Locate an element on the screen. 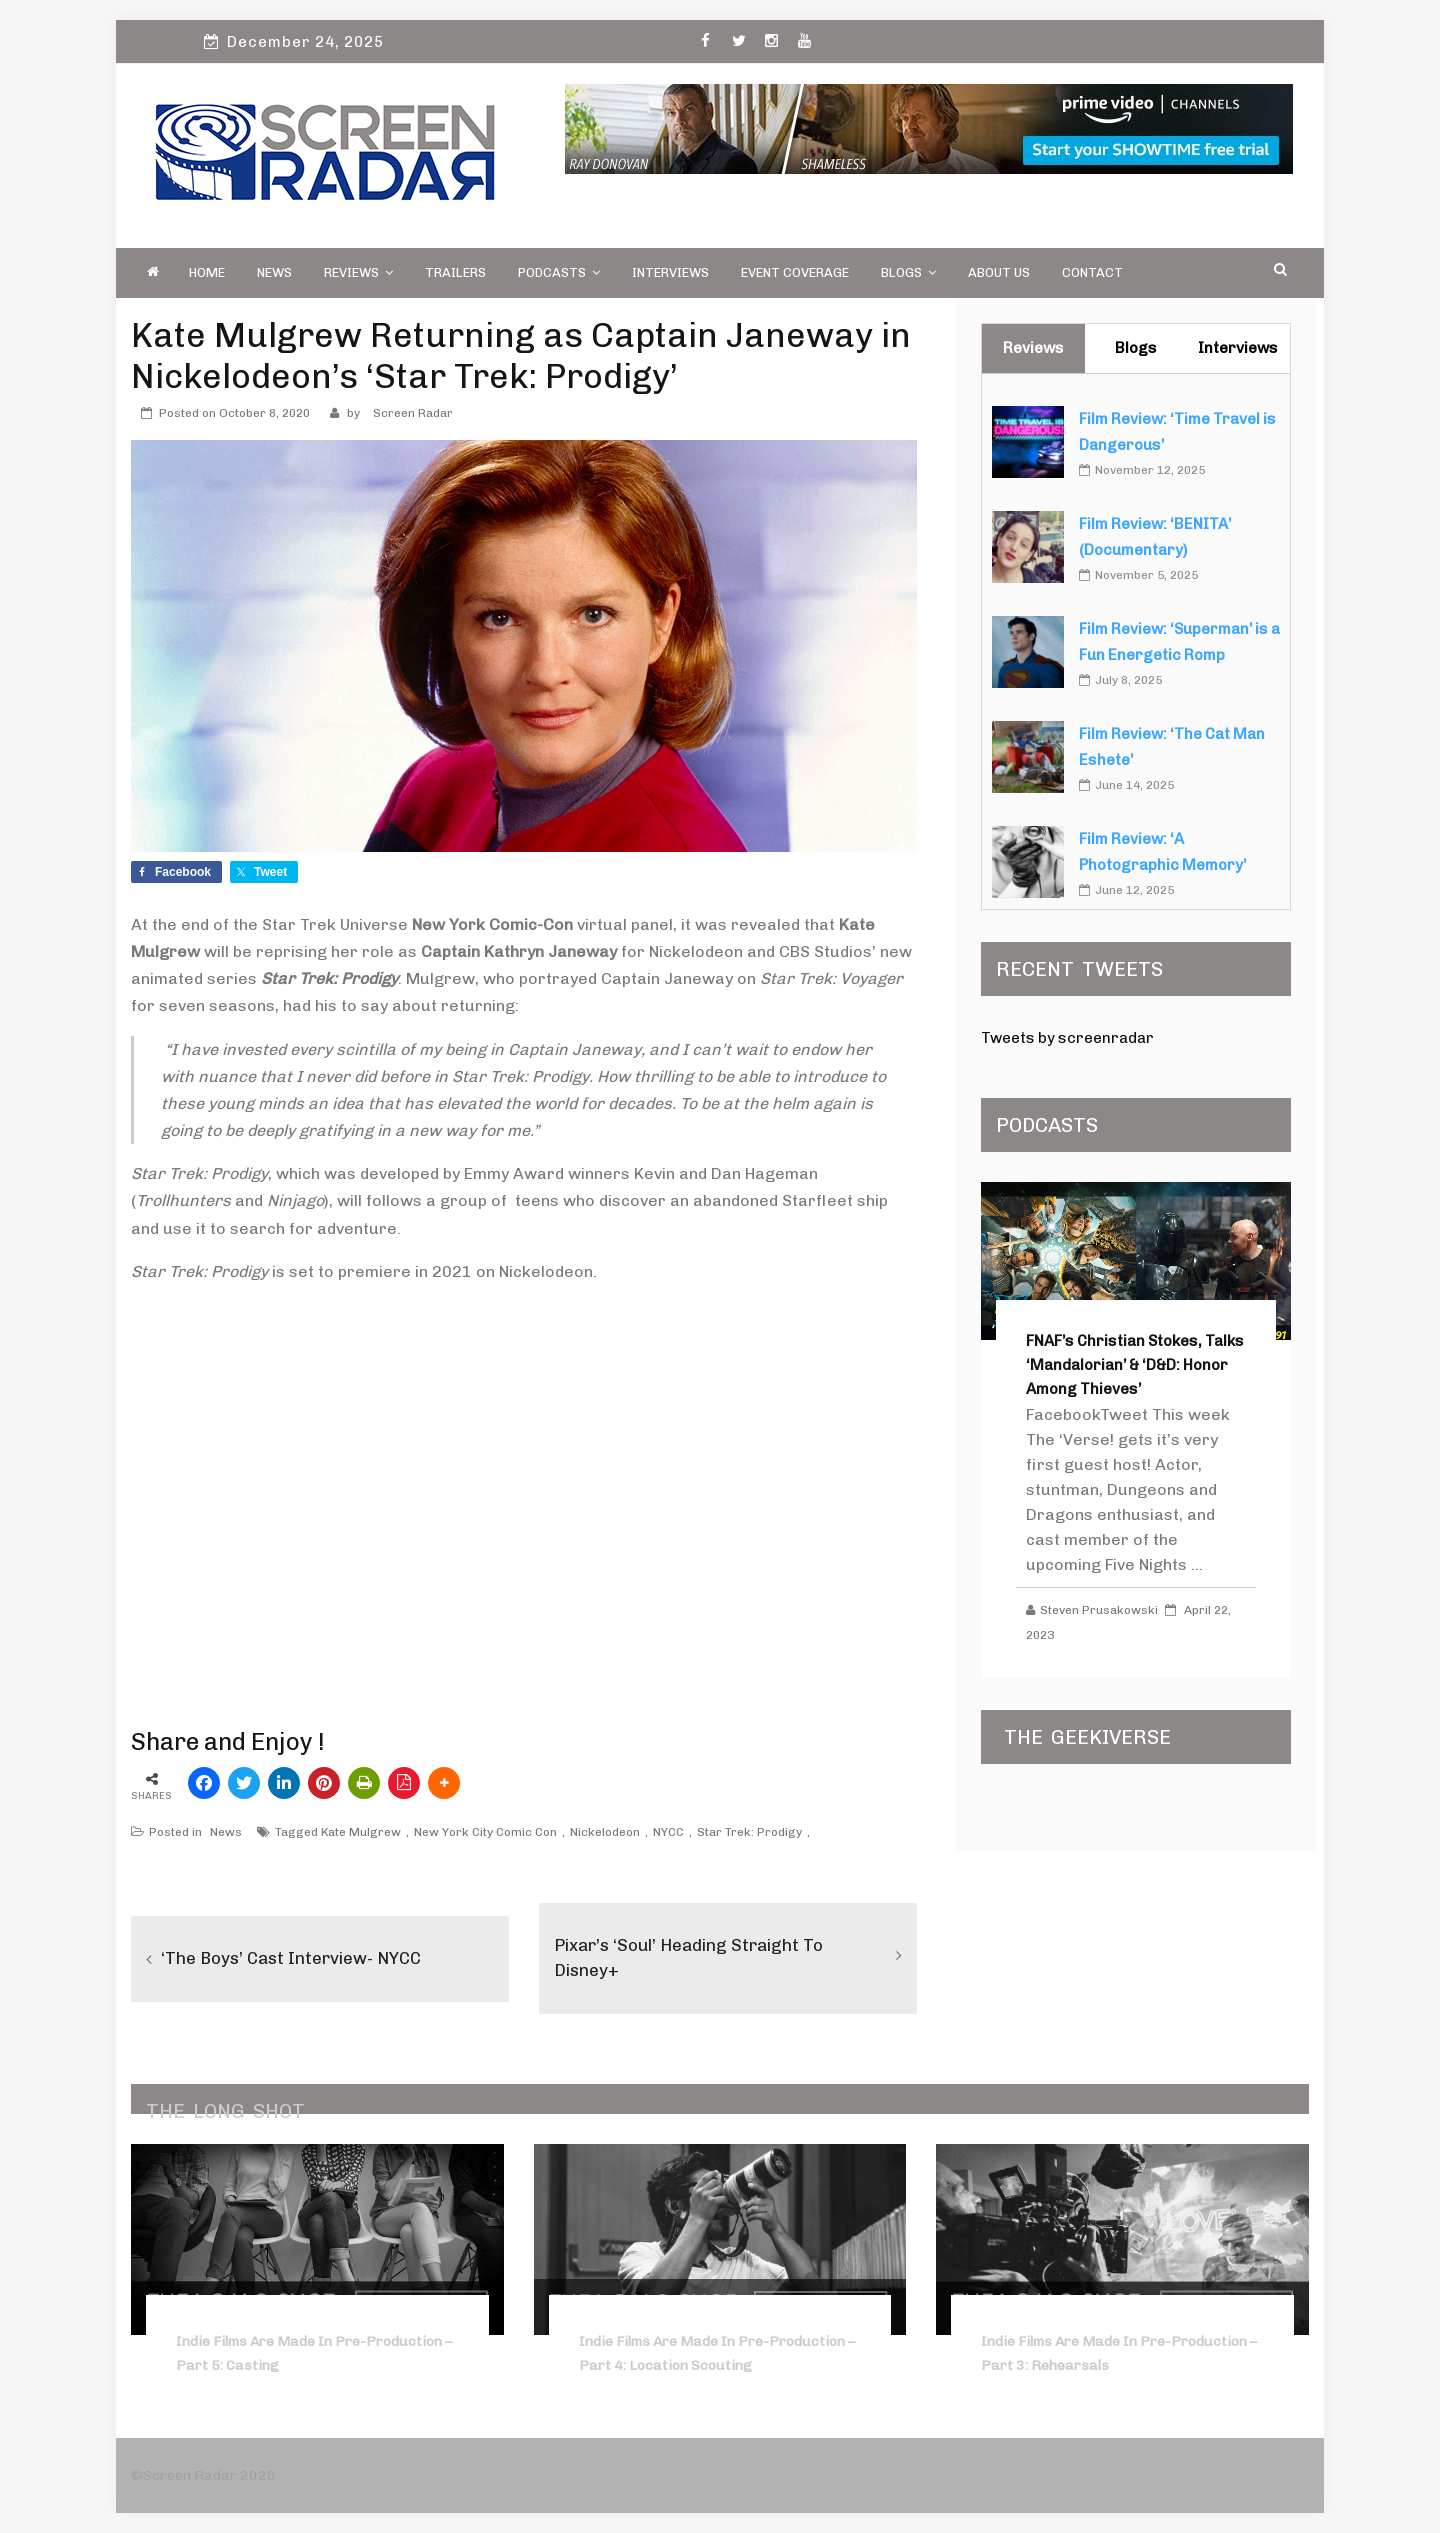 The image size is (1440, 2533). Contact is located at coordinates (1092, 272).